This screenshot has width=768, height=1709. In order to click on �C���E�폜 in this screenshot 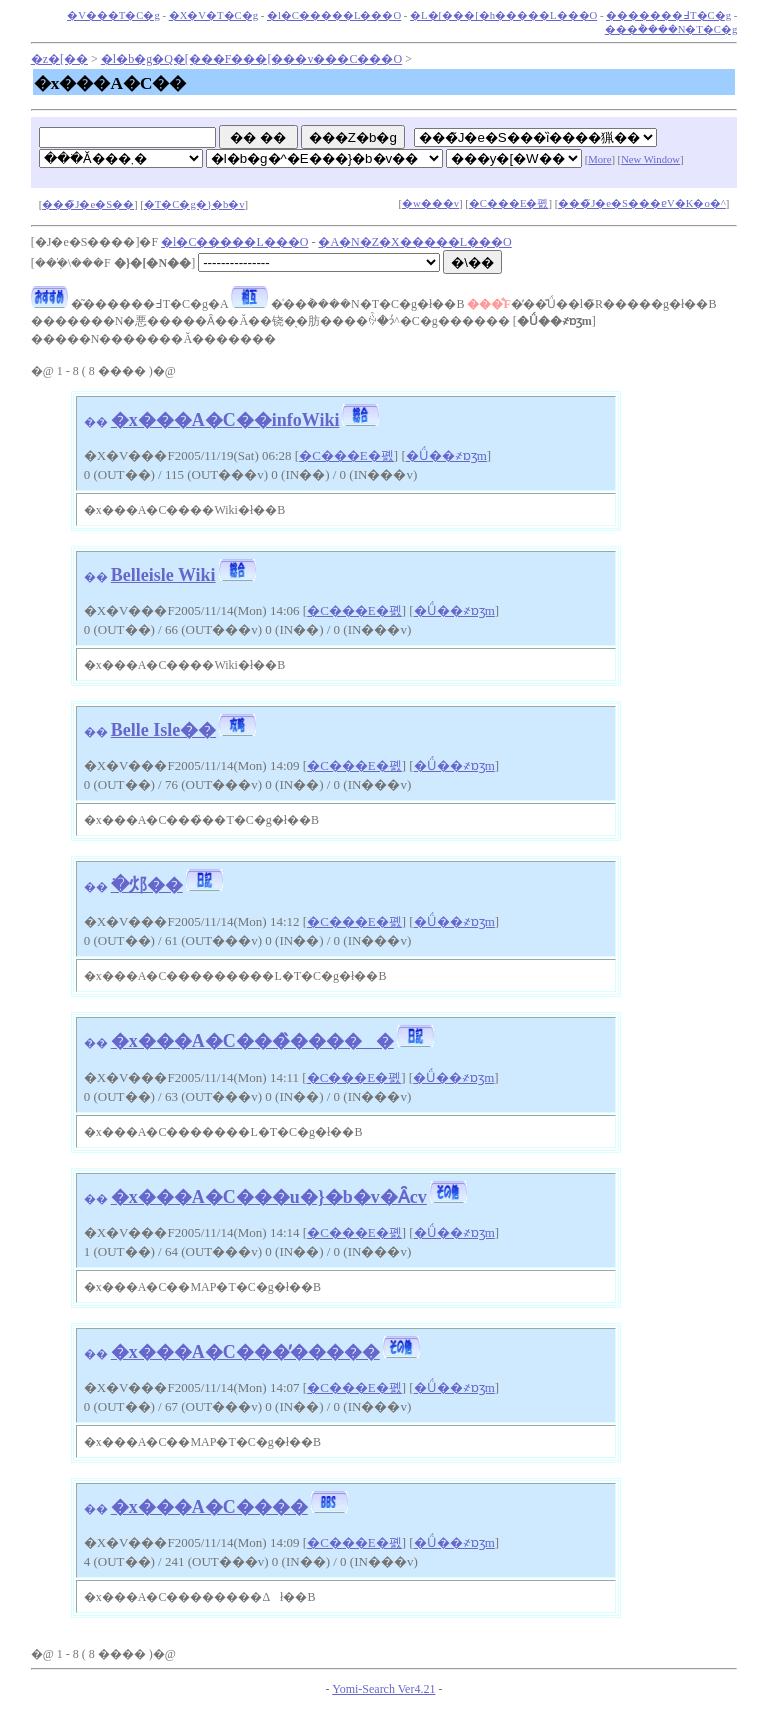, I will do `click(509, 203)`.